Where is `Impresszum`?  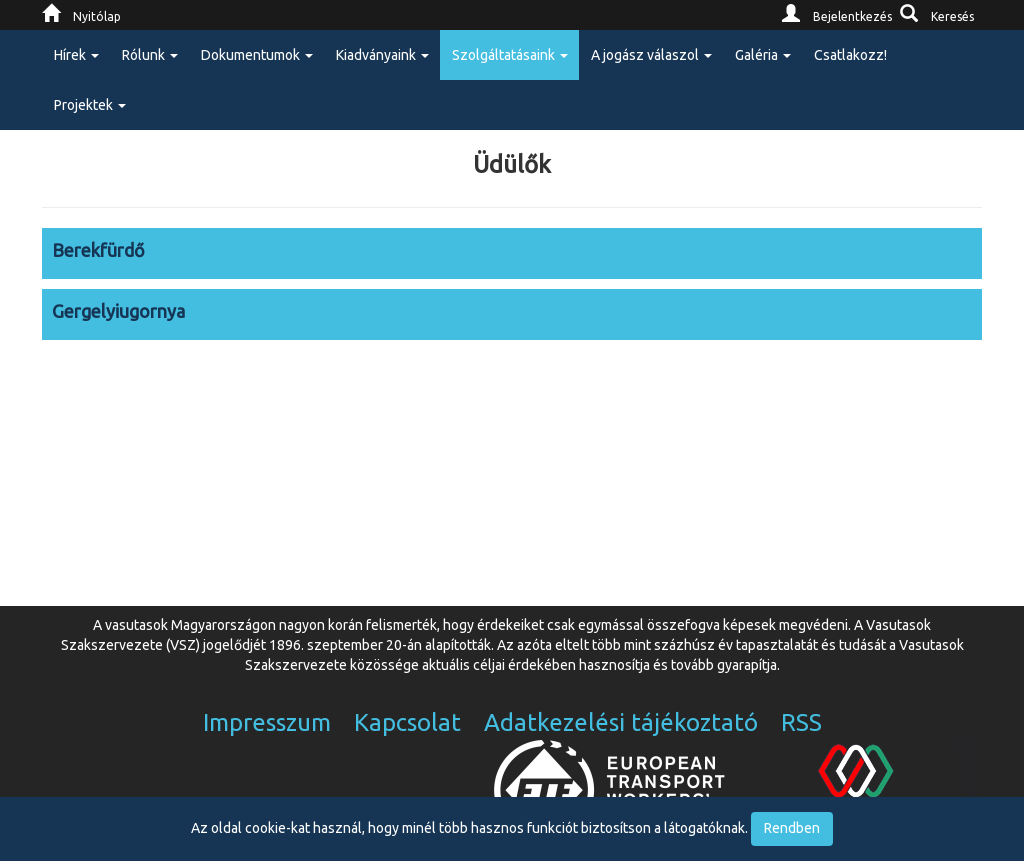 Impresszum is located at coordinates (267, 722).